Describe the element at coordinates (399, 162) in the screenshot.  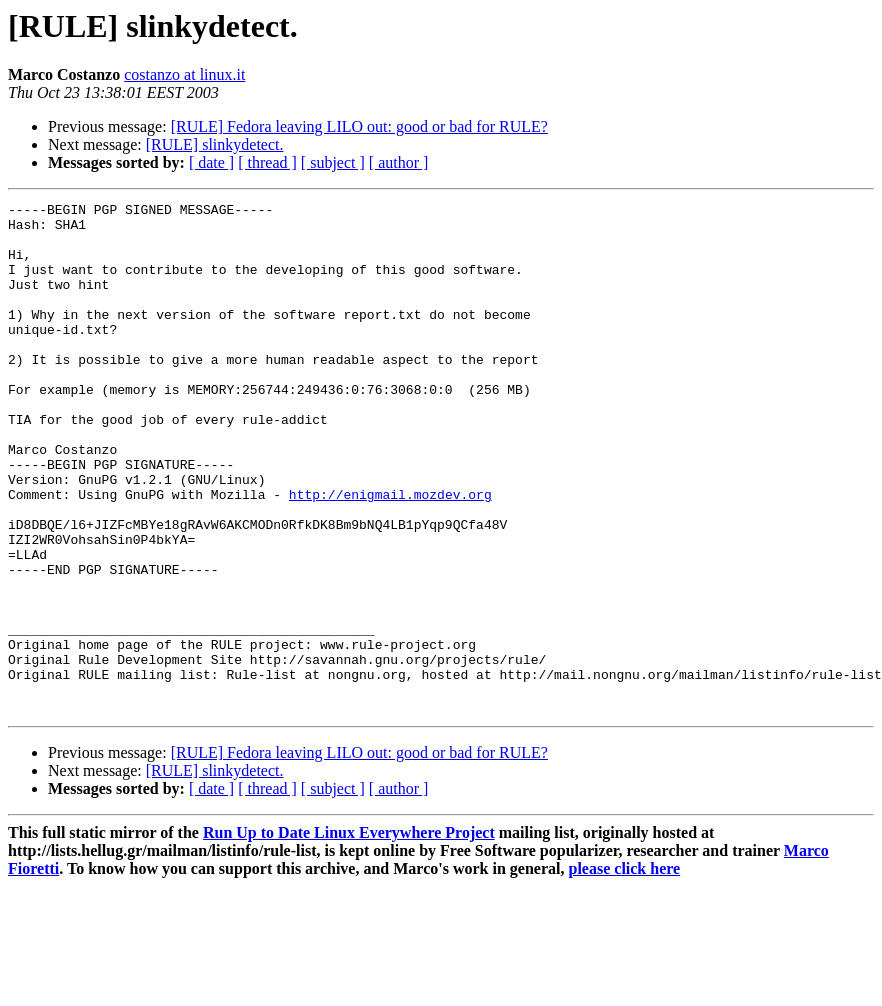
I see `[ author ]` at that location.